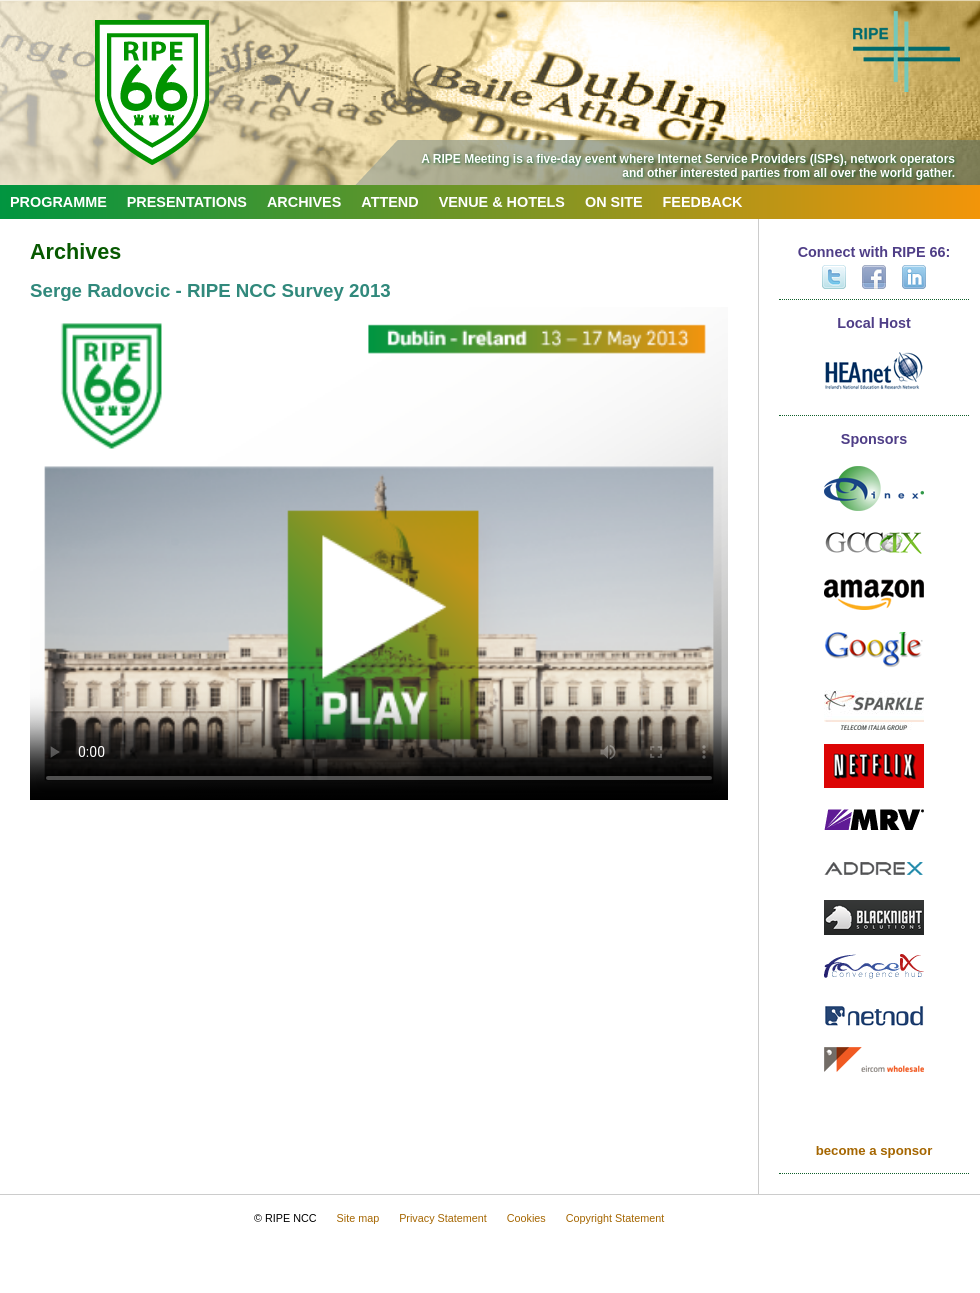 This screenshot has height=1293, width=980. I want to click on Privacy Statement, so click(443, 1218).